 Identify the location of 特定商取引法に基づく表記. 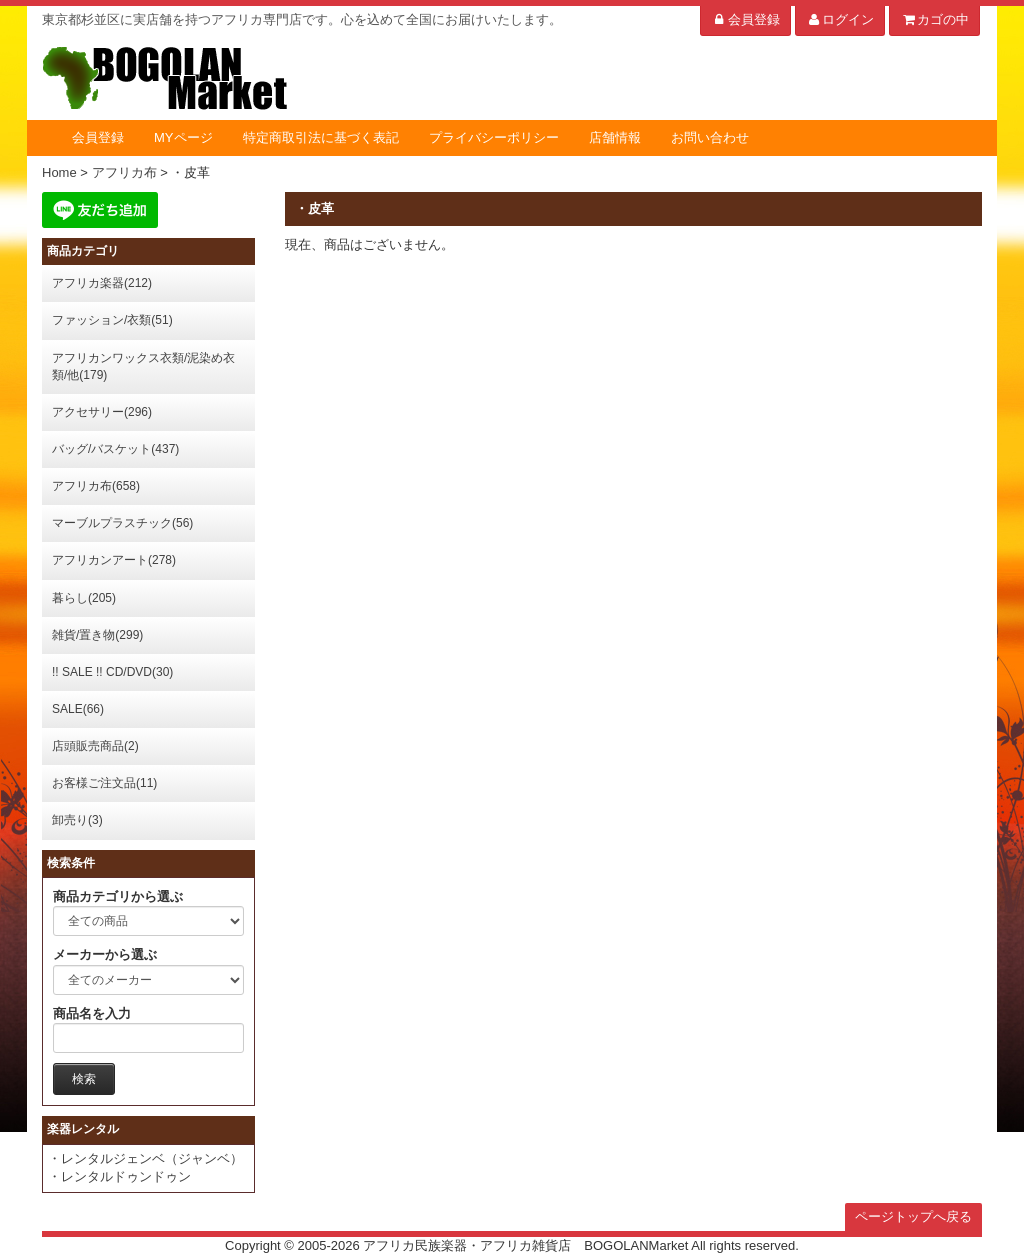
(321, 137).